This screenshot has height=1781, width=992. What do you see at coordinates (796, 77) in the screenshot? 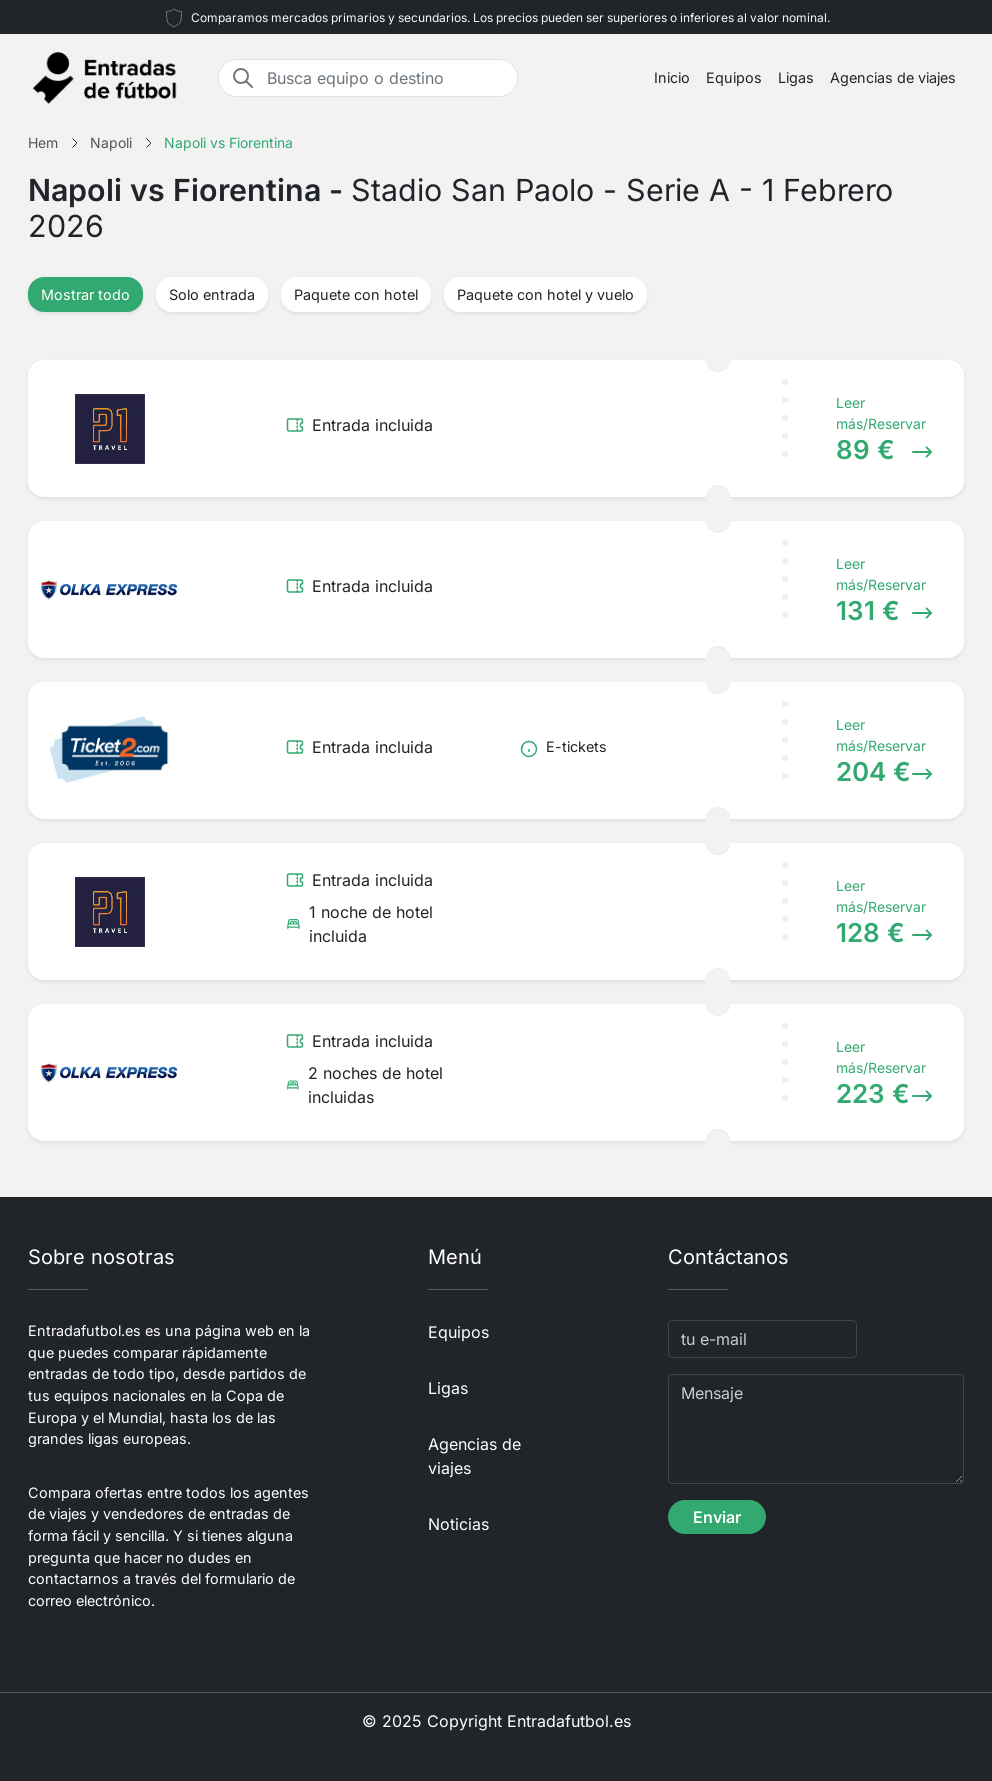
I see `Ligas` at bounding box center [796, 77].